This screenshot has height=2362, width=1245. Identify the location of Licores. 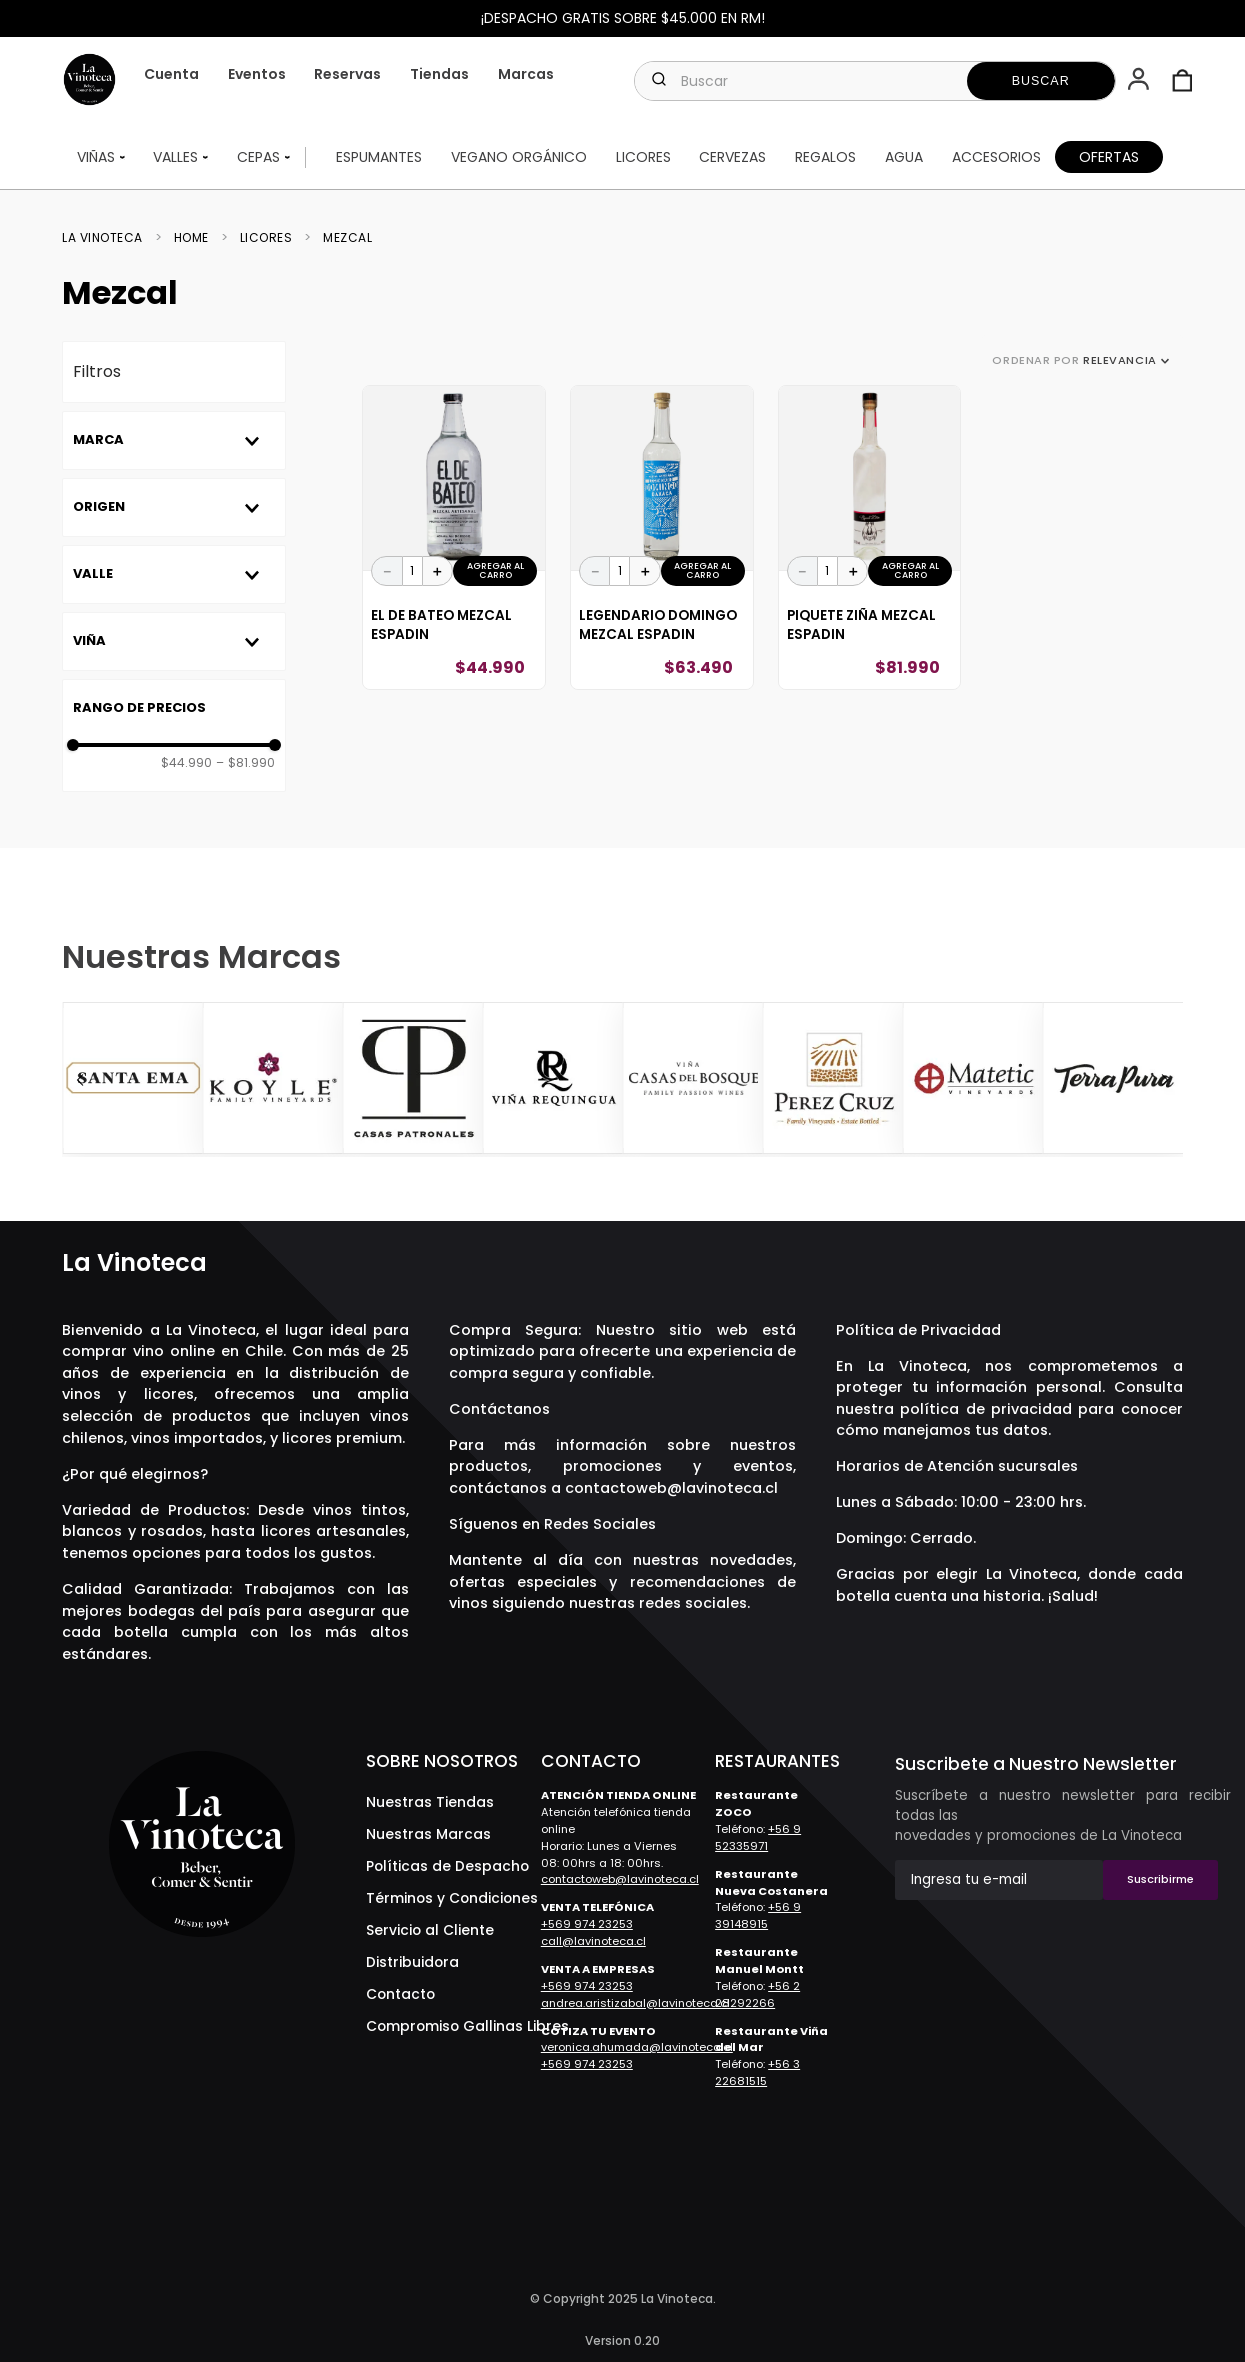
(266, 238).